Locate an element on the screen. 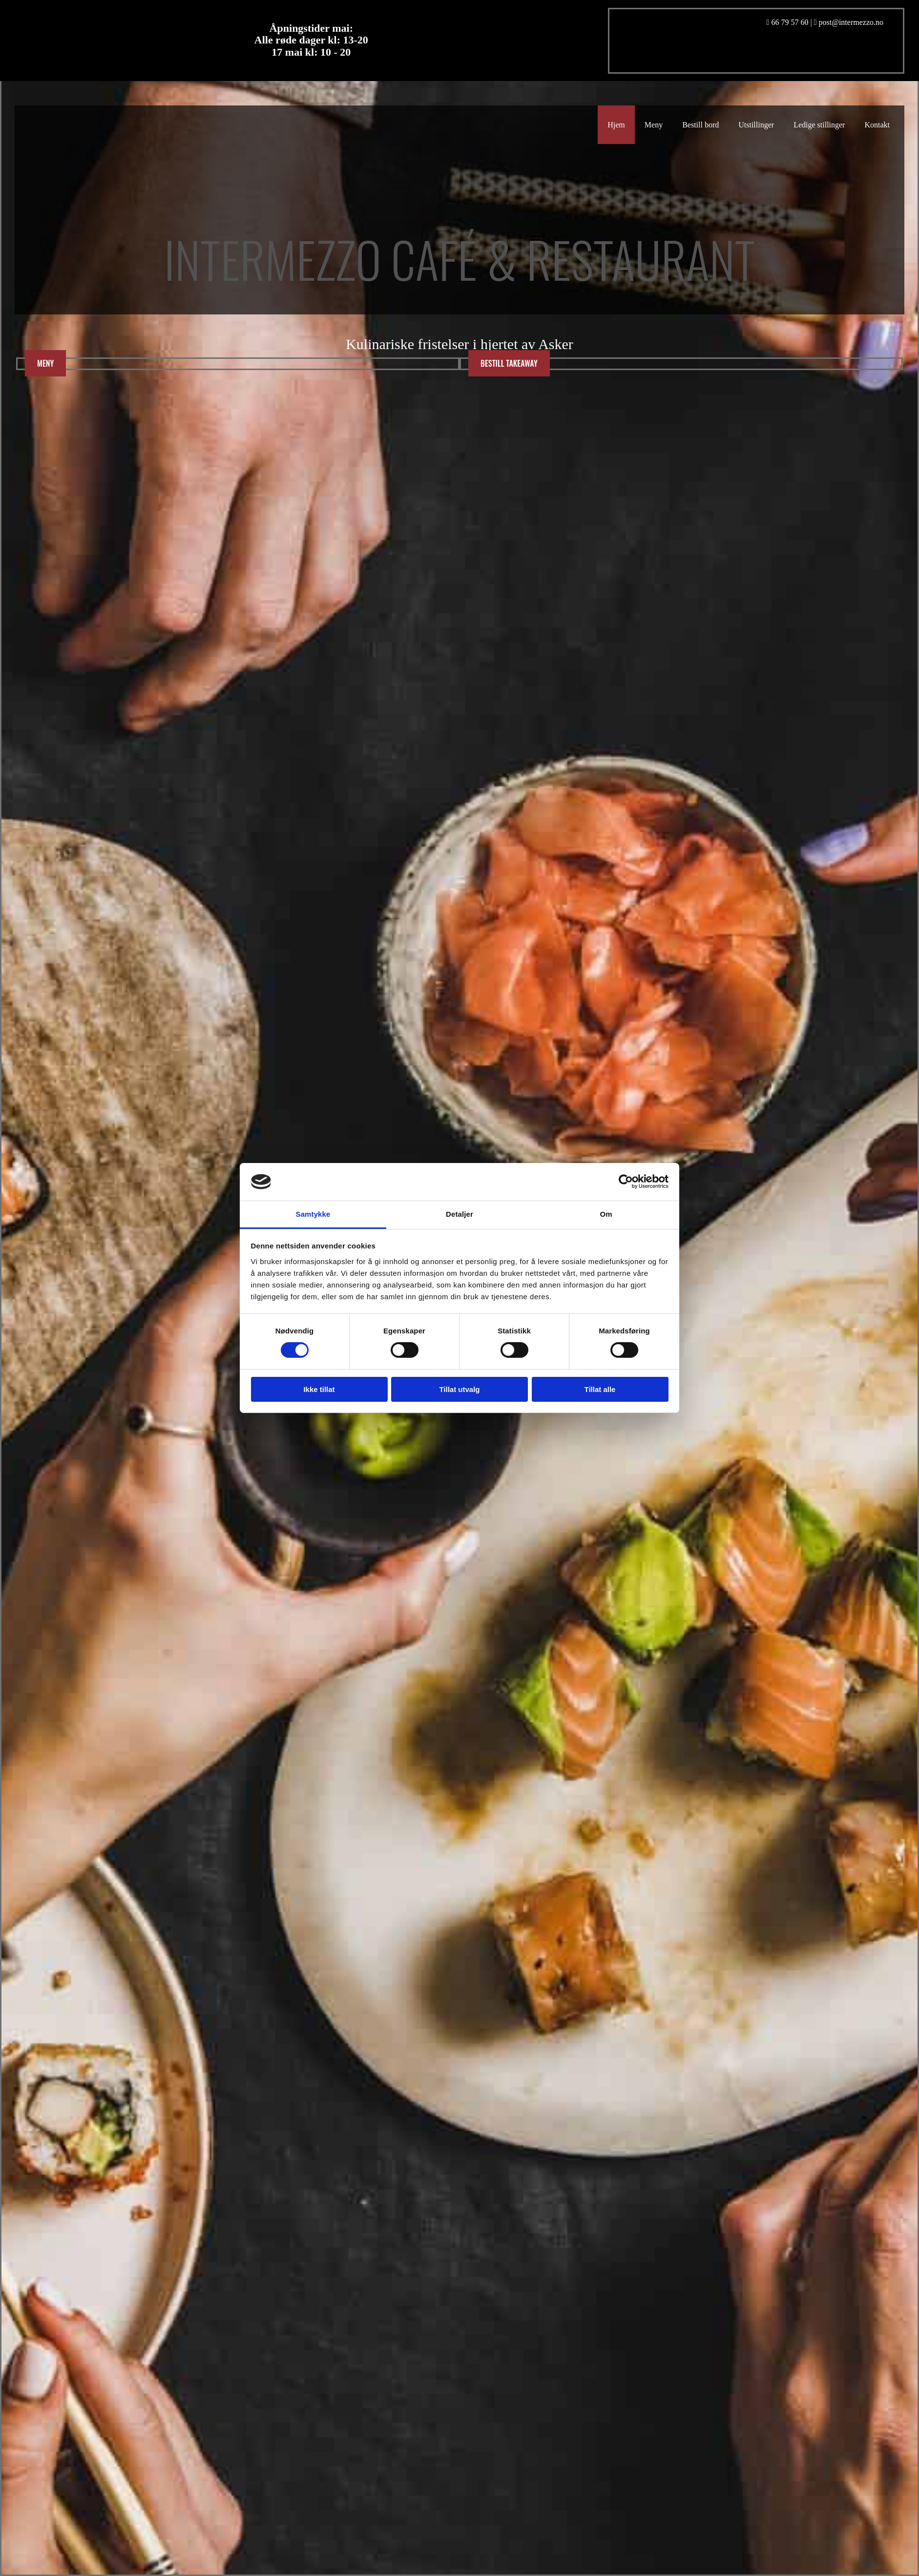  Bestill bord is located at coordinates (700, 125).